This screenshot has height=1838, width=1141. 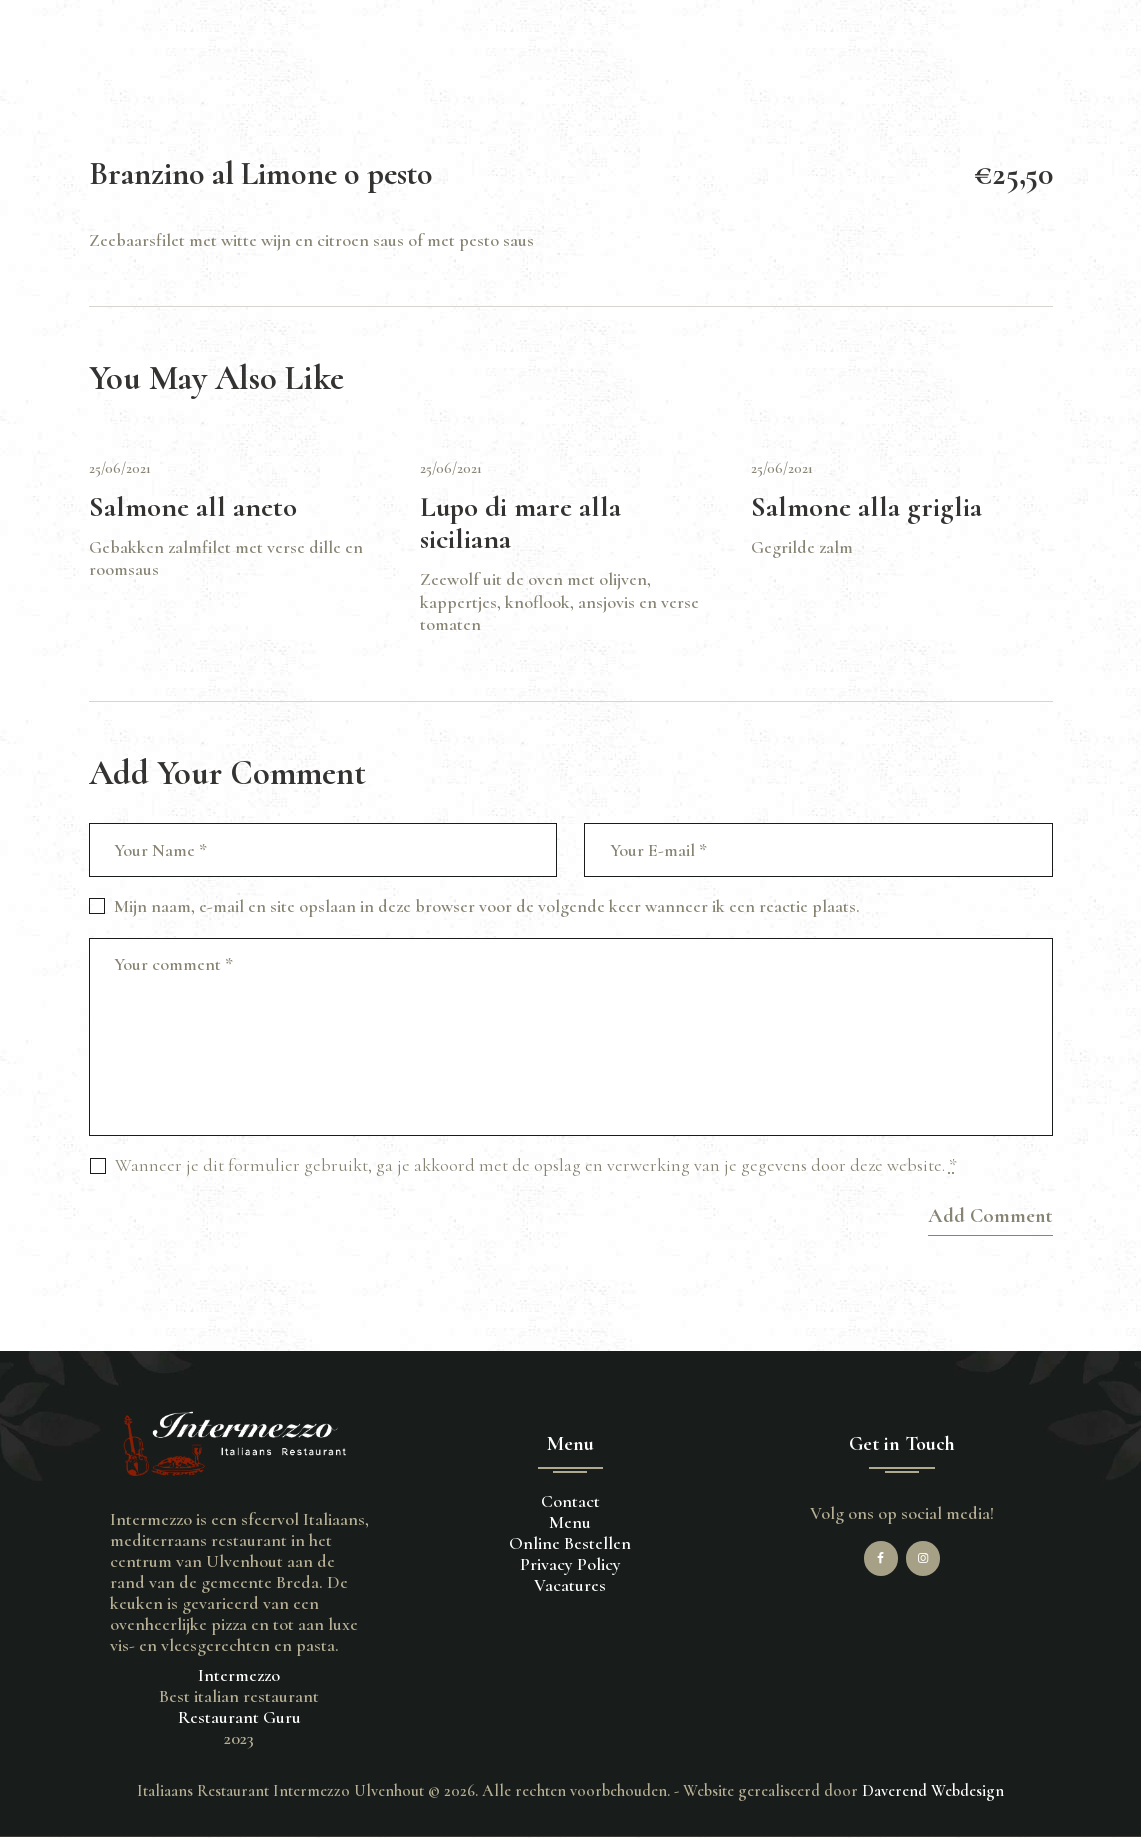 I want to click on Salmone alla griglia, so click(x=866, y=507).